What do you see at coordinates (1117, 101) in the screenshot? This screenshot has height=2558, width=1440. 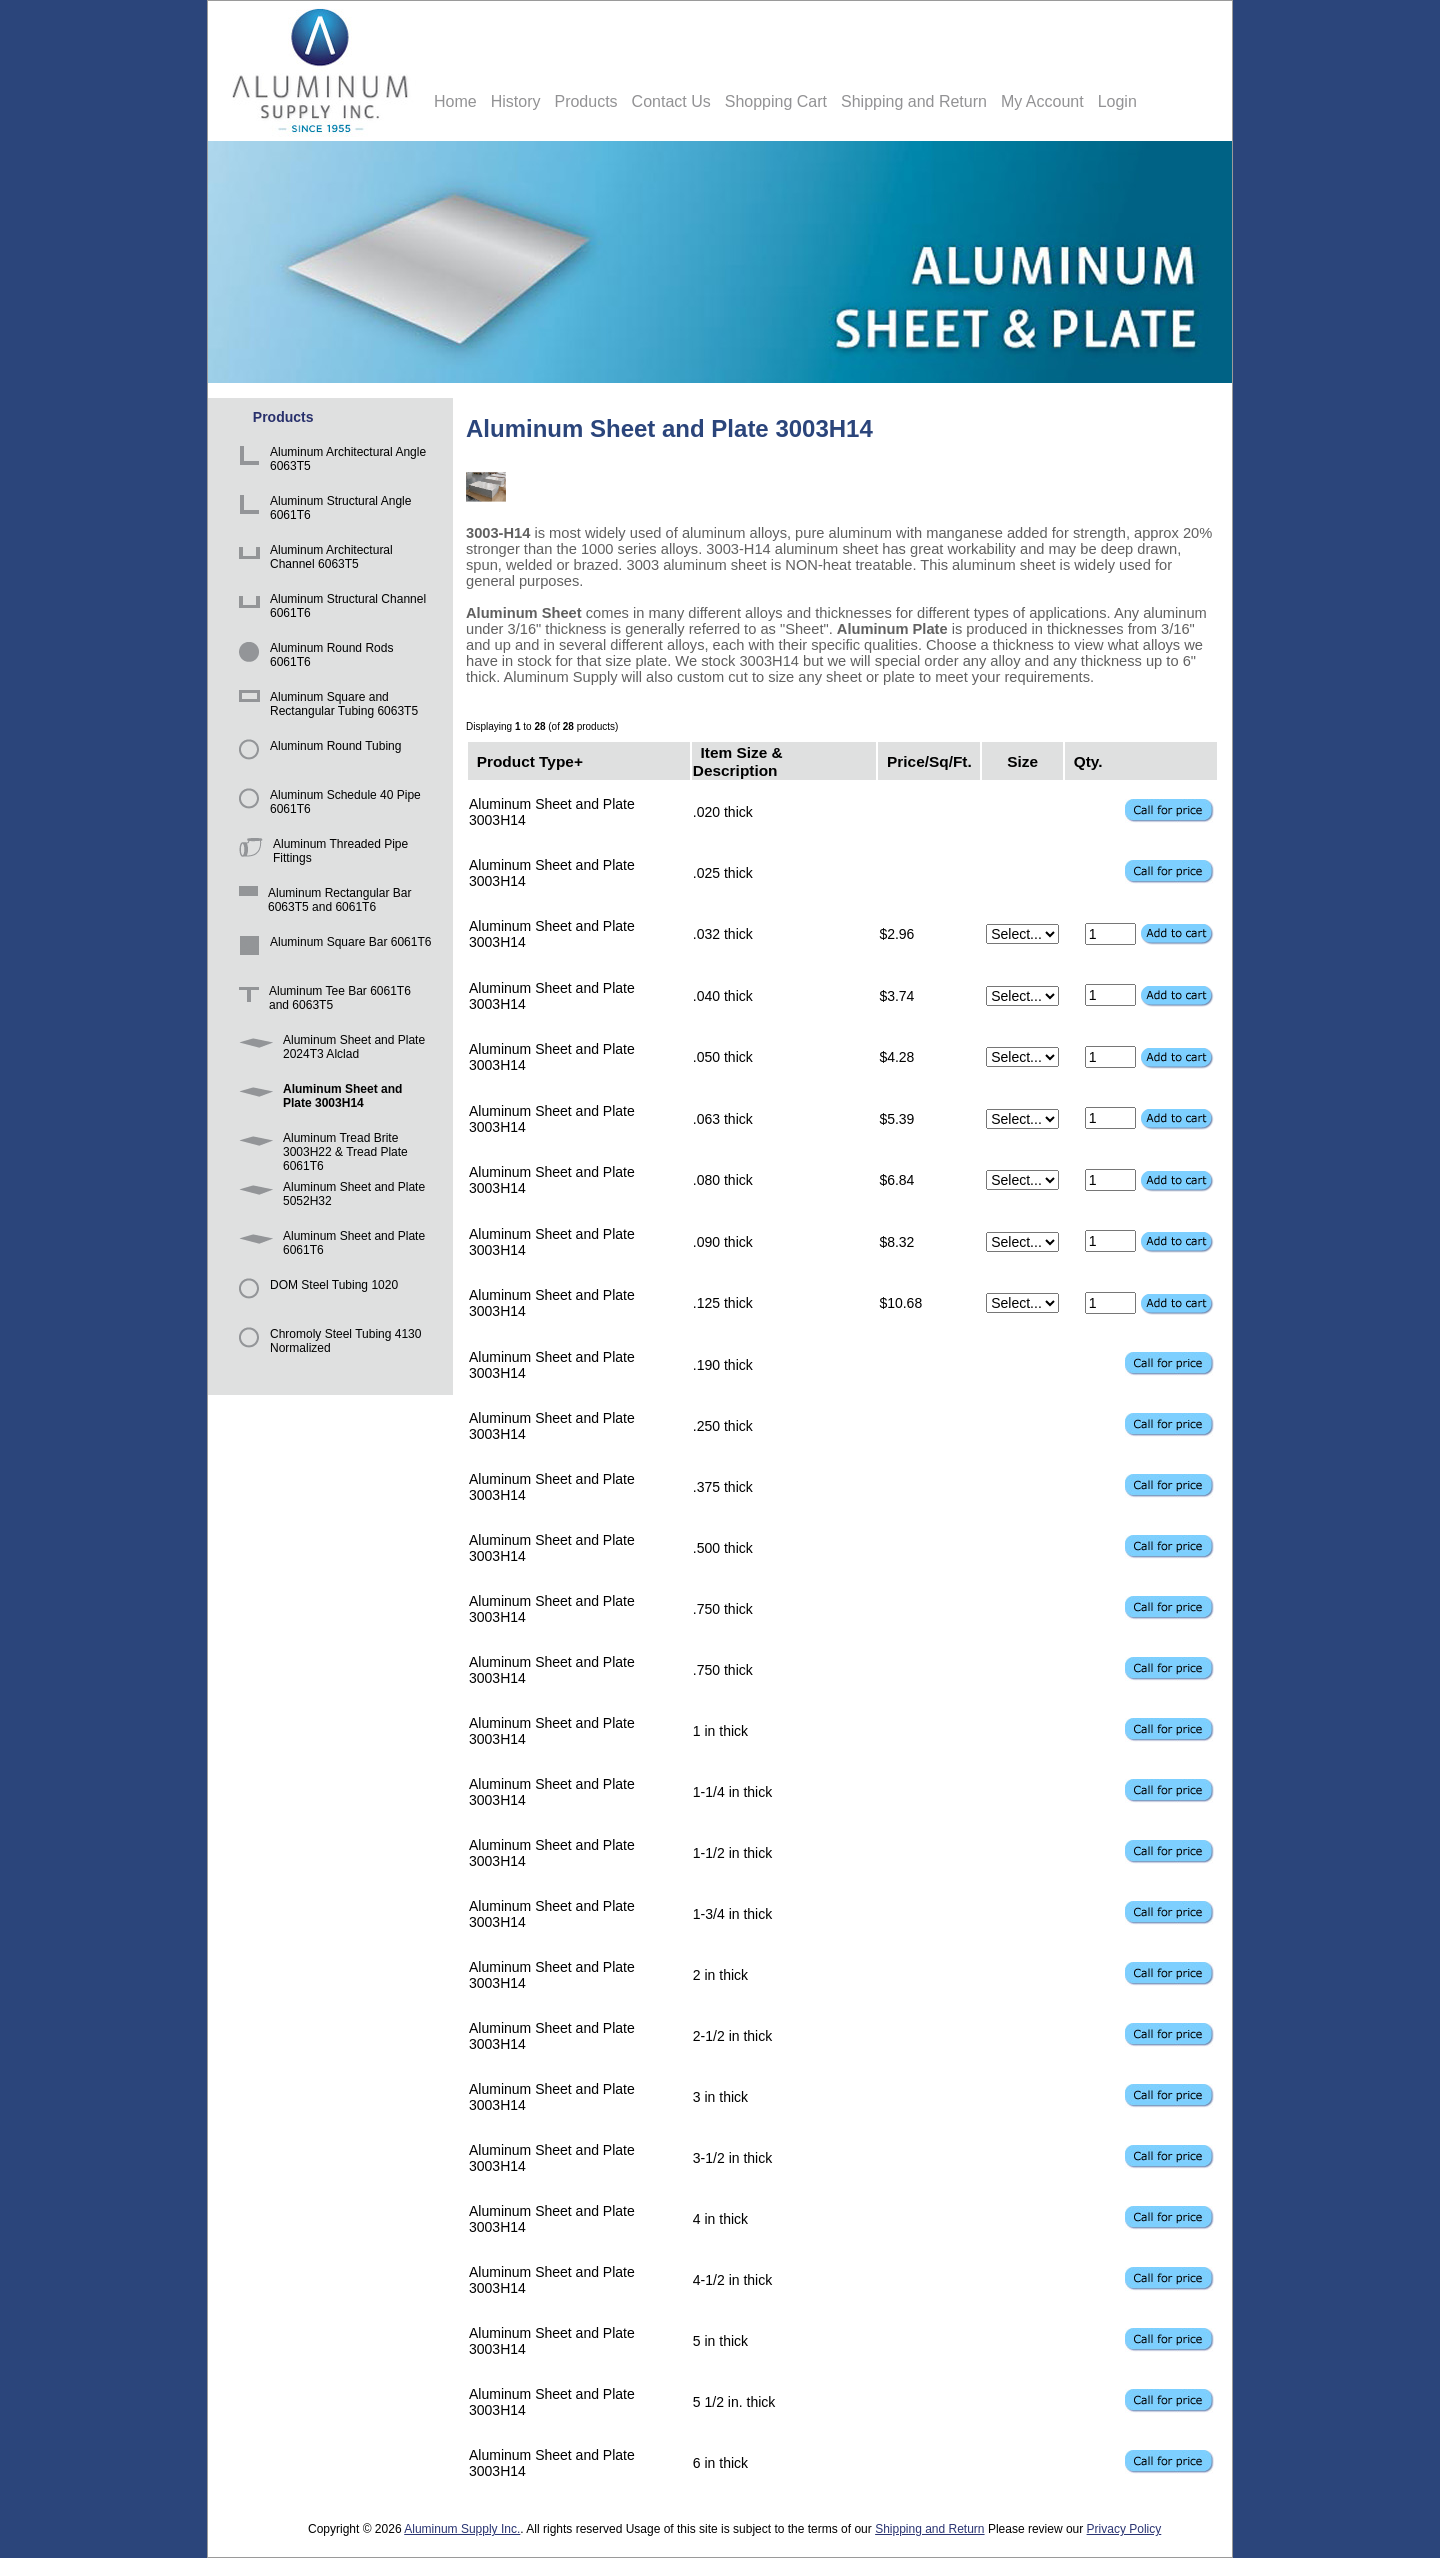 I see `Login` at bounding box center [1117, 101].